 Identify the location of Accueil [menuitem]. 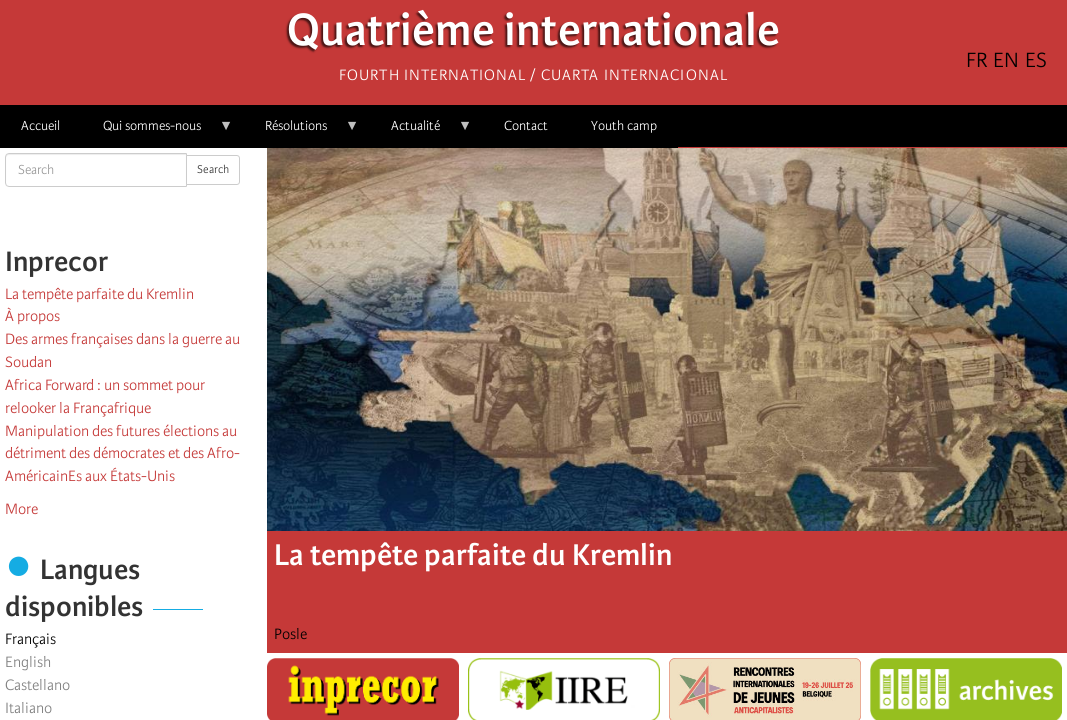
(40, 125).